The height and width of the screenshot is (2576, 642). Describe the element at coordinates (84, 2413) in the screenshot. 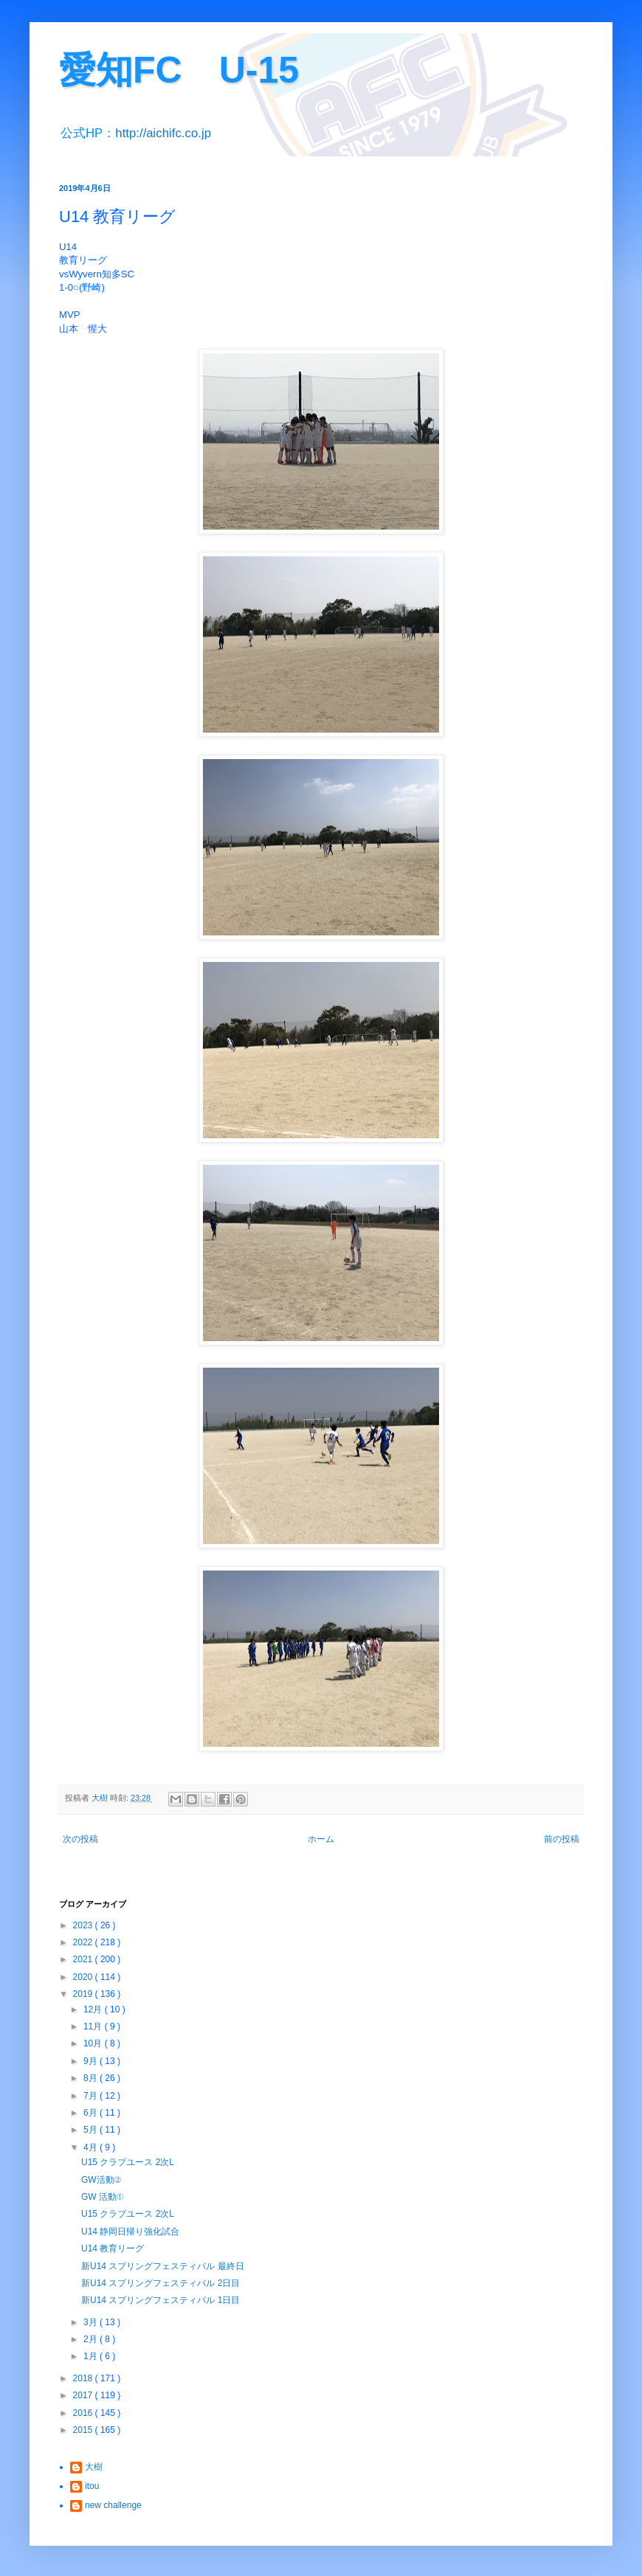

I see `2016` at that location.